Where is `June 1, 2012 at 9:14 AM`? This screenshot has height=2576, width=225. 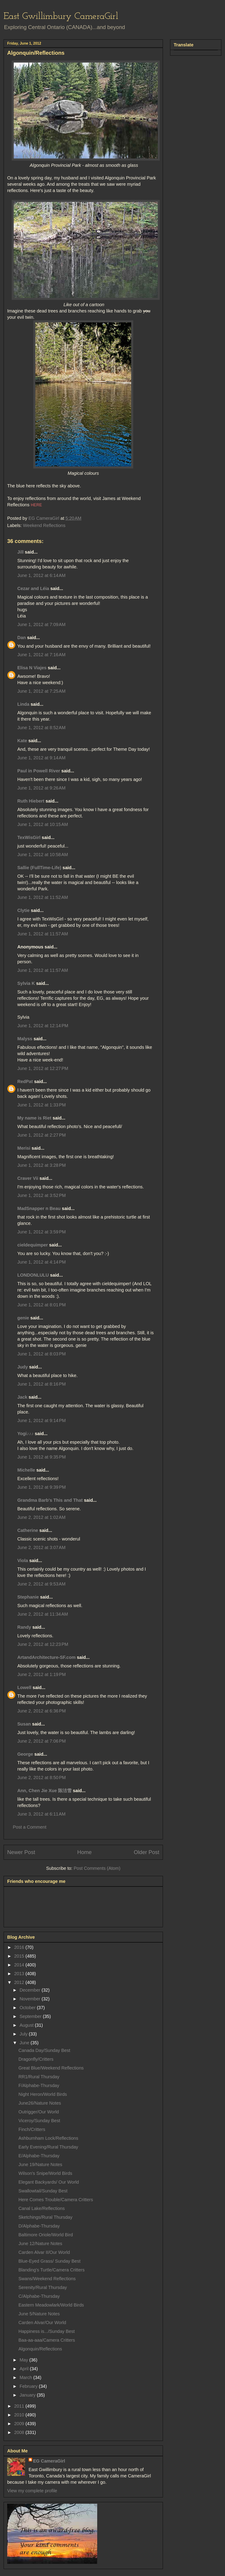
June 1, 2012 at 9:14 AM is located at coordinates (41, 757).